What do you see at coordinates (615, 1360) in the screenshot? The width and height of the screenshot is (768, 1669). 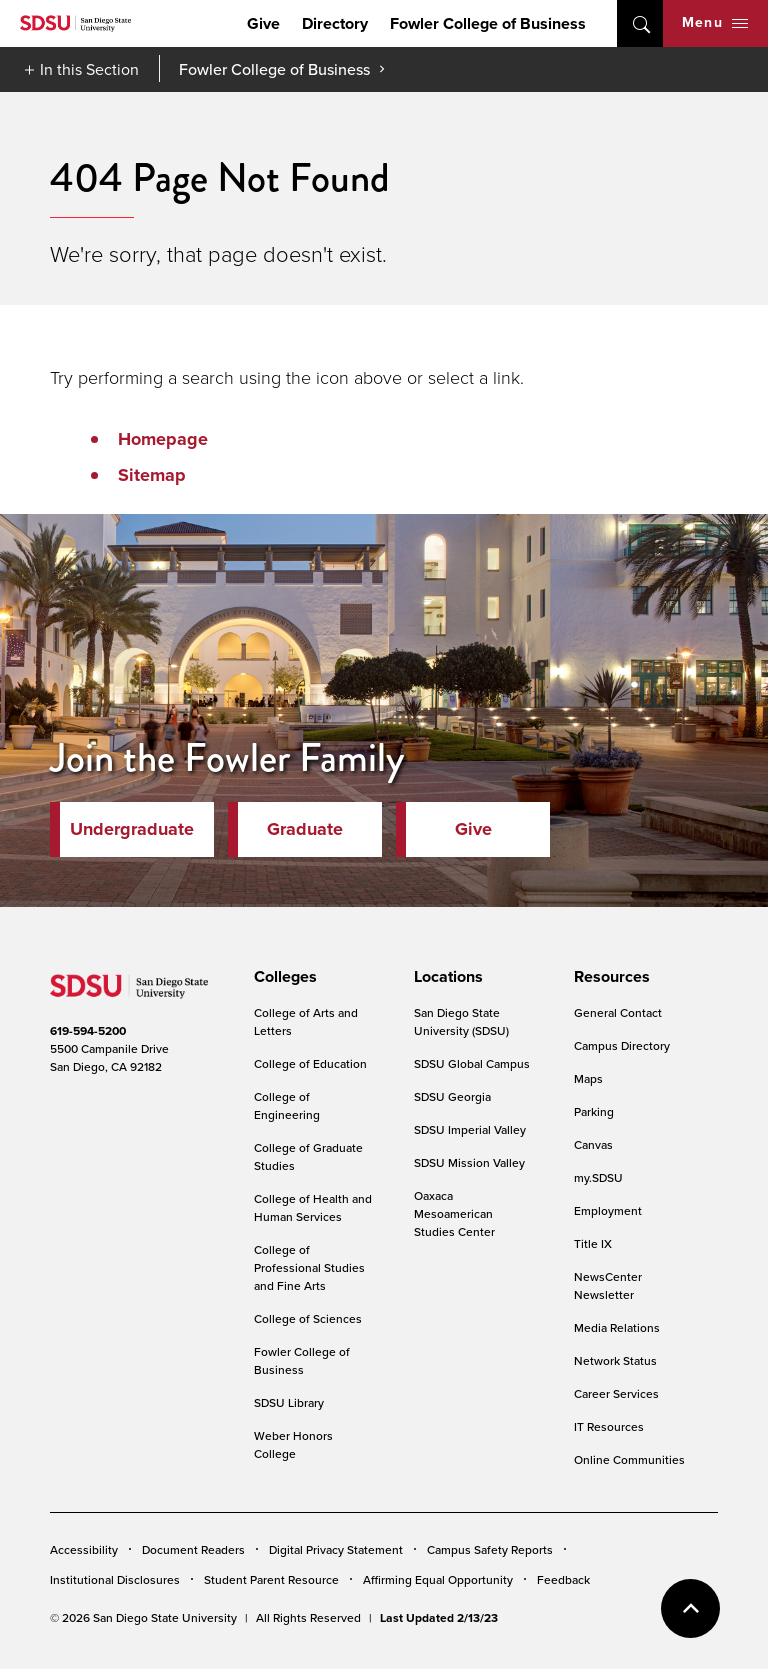 I see `Network Status` at bounding box center [615, 1360].